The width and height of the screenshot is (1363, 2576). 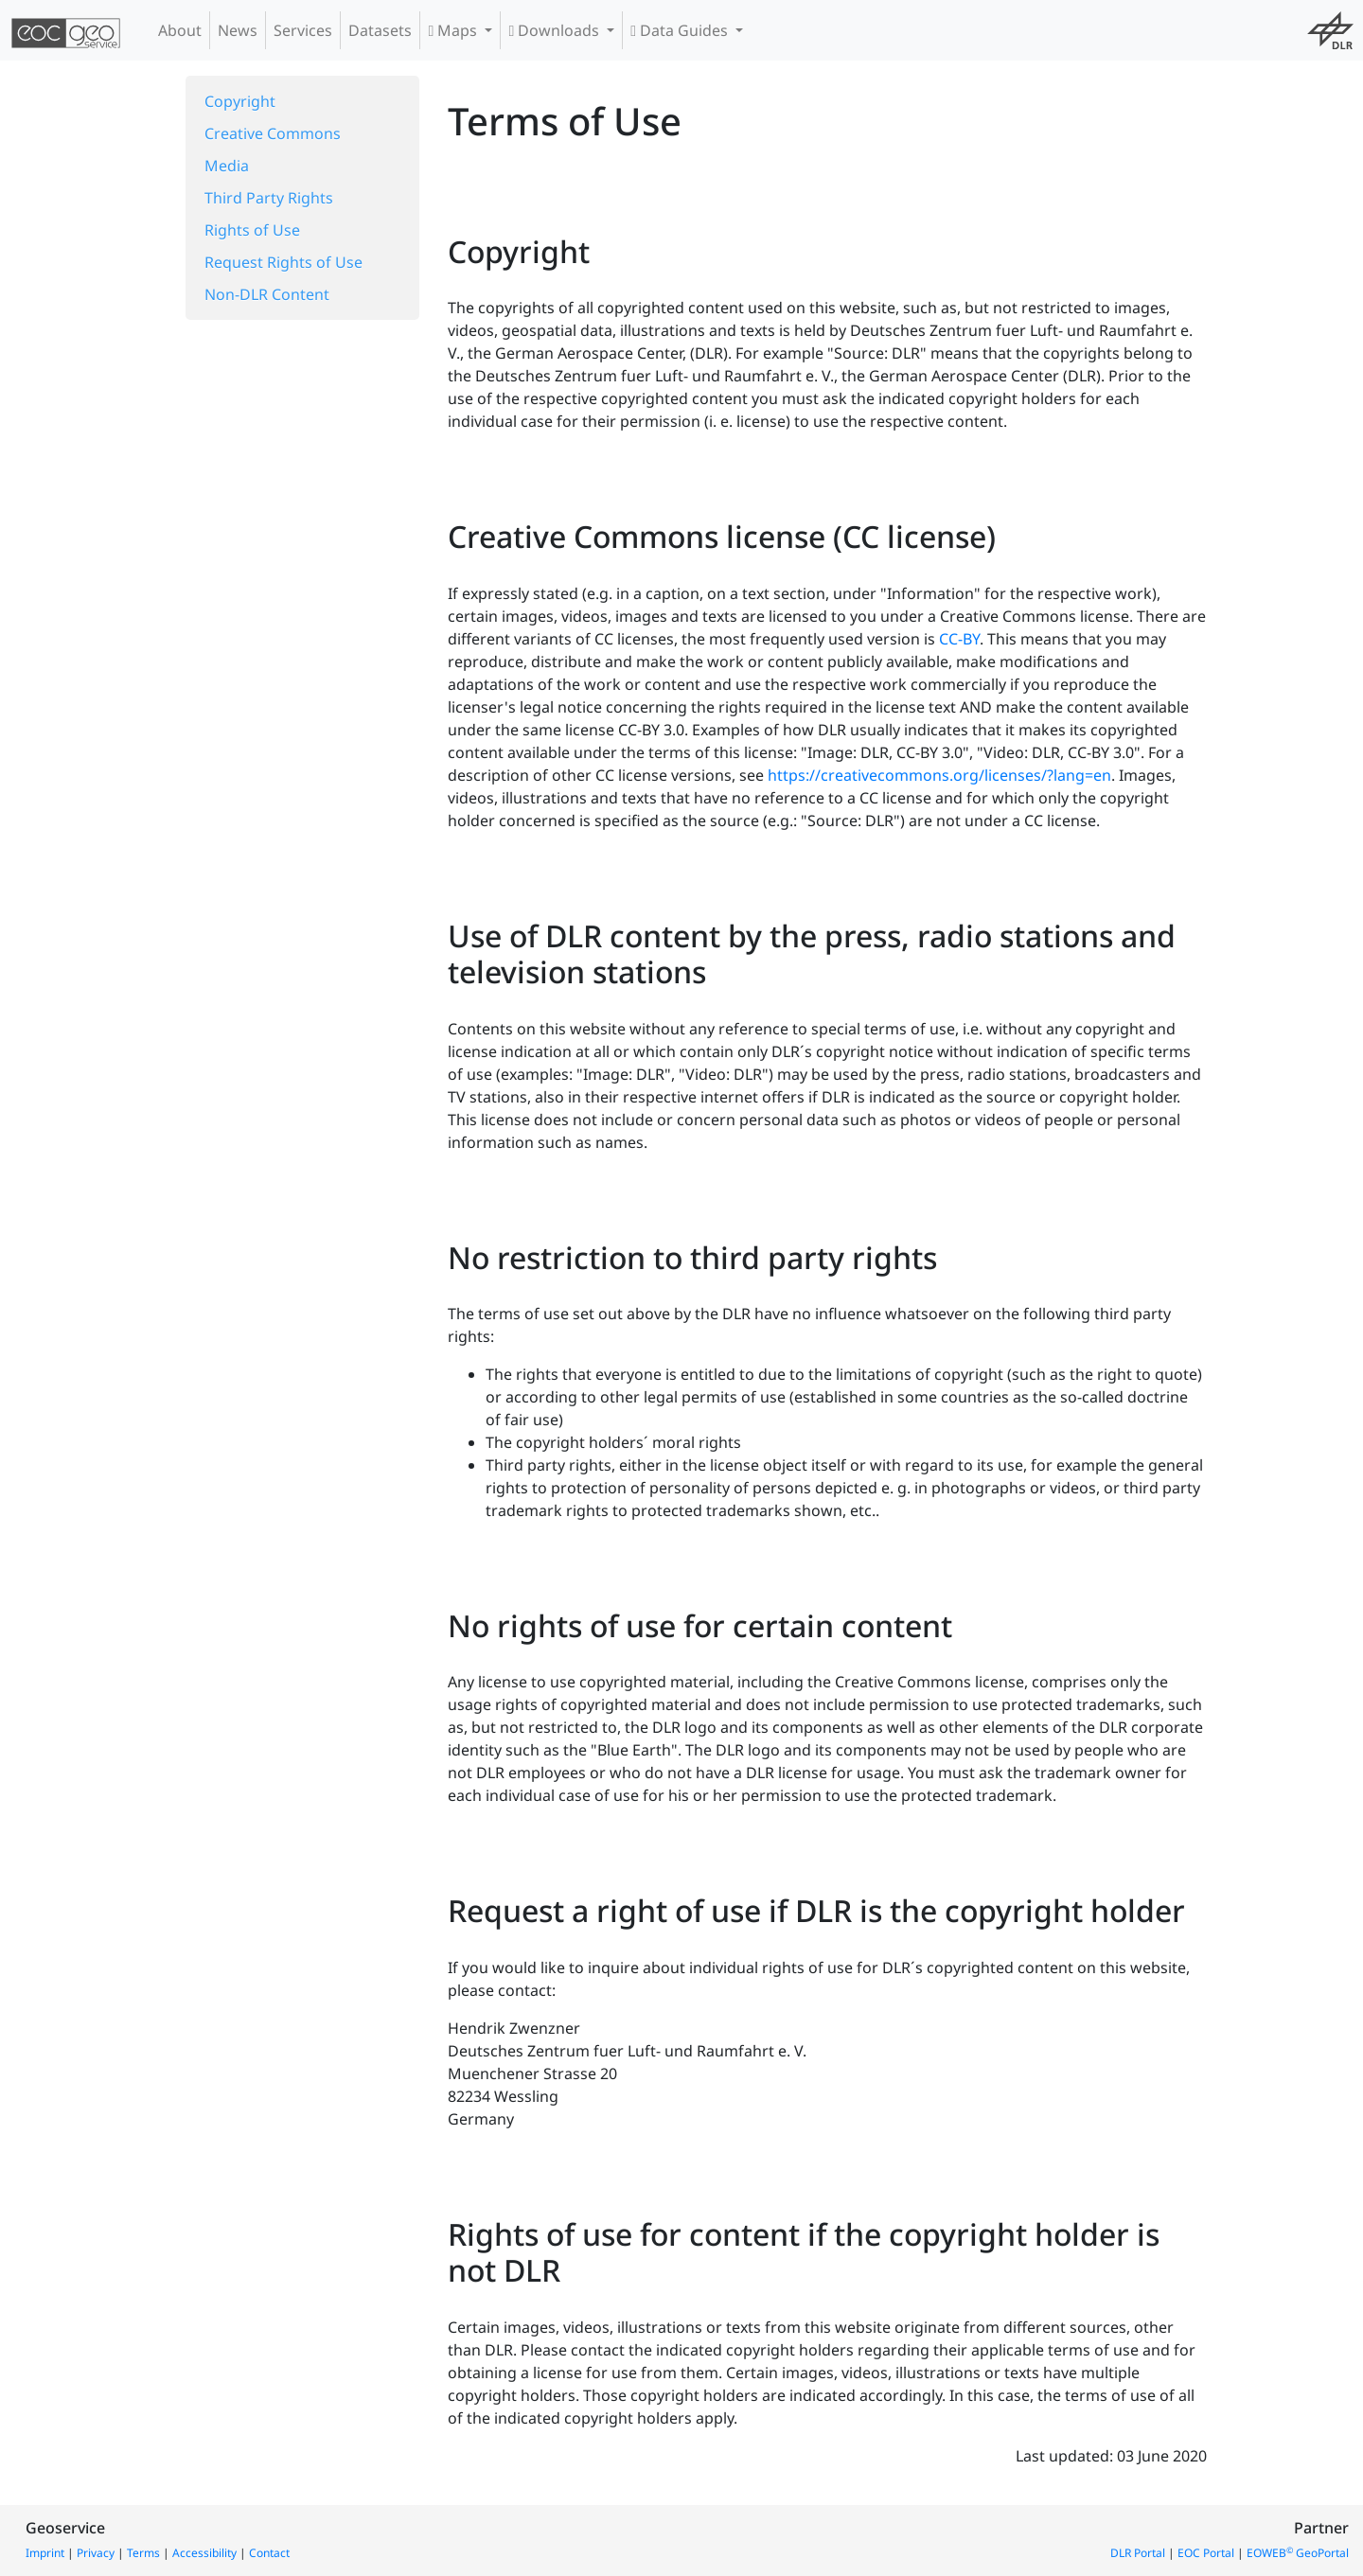 What do you see at coordinates (939, 775) in the screenshot?
I see `https://creativecommons.org/licenses/?lang=en` at bounding box center [939, 775].